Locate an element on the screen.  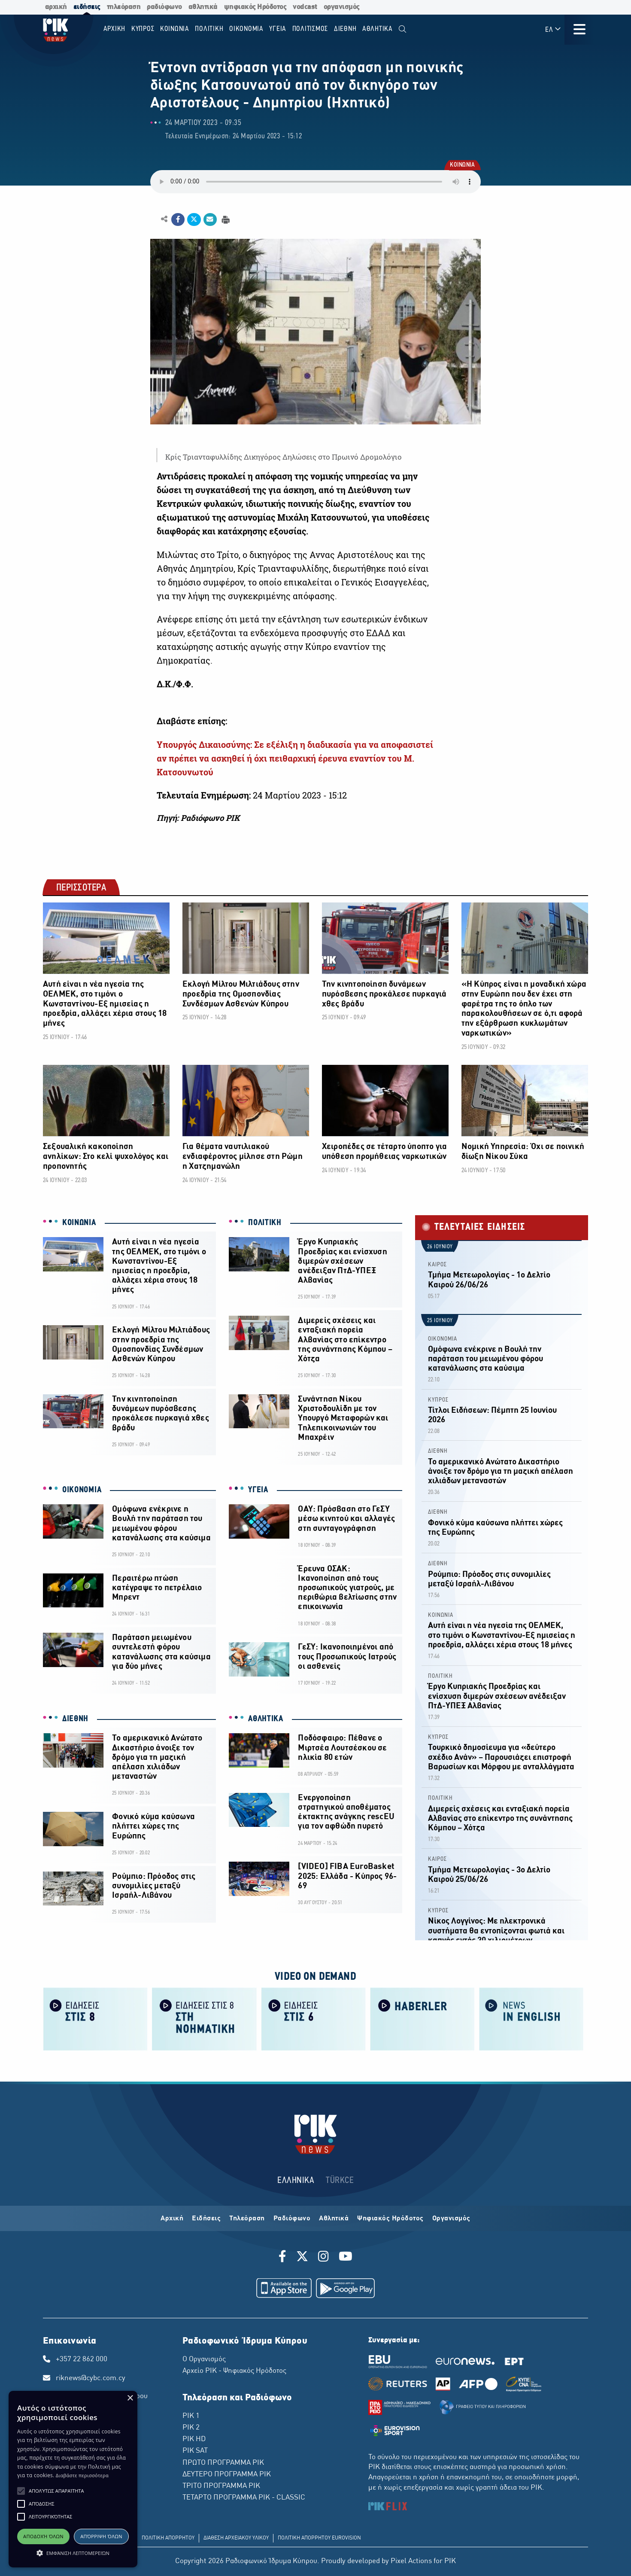
Λυπούμαστε, το πρόγραμμα περιήγησης σας δεν υποστηρίζει το αρχείο ήχου. is located at coordinates (315, 181).